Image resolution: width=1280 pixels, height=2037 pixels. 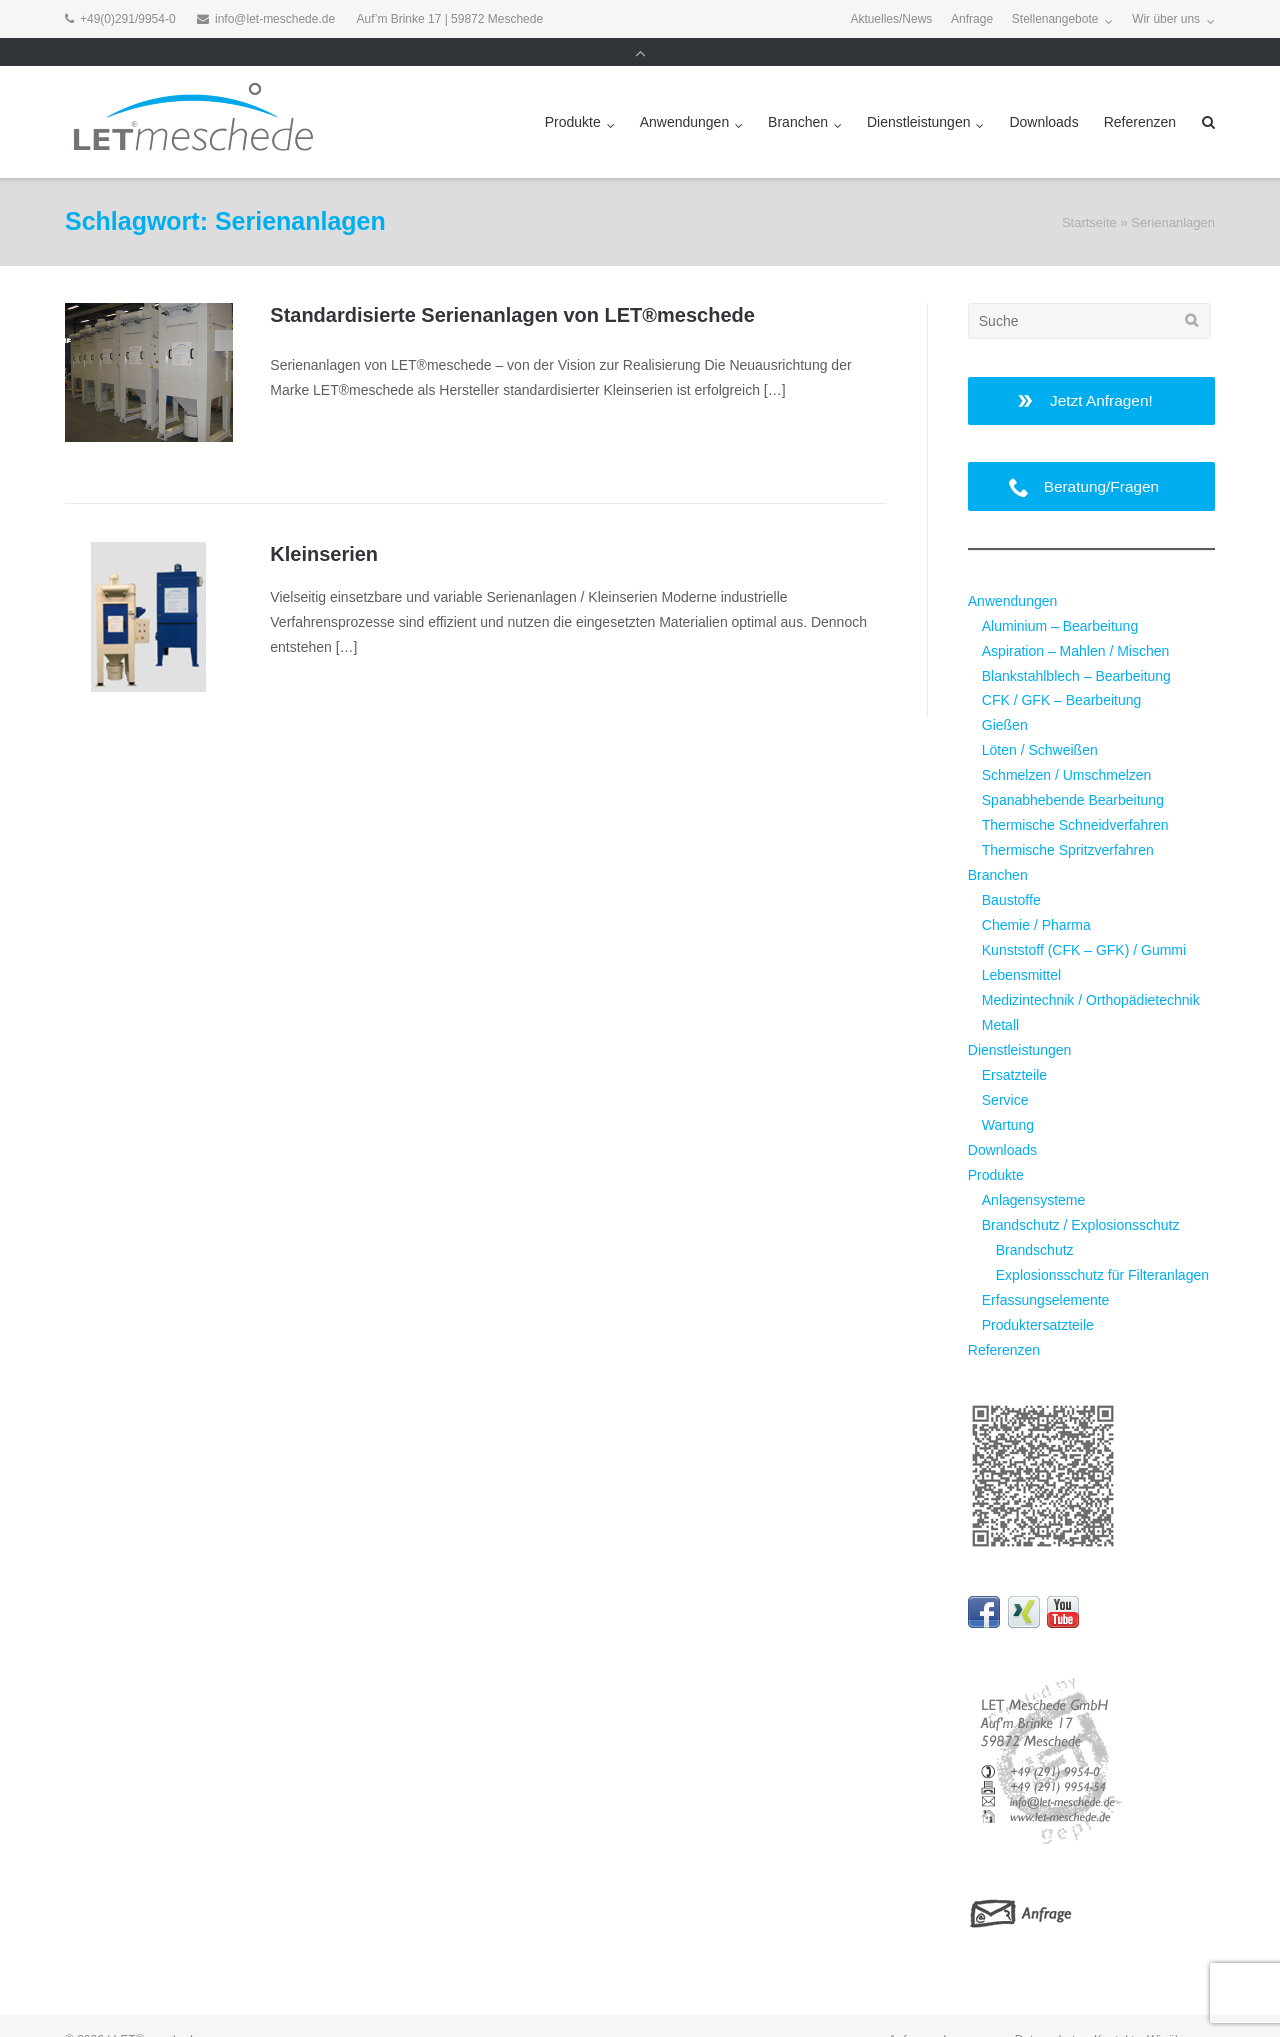 I want to click on Medizintechnik / Orthopädietechnik, so click(x=1091, y=972).